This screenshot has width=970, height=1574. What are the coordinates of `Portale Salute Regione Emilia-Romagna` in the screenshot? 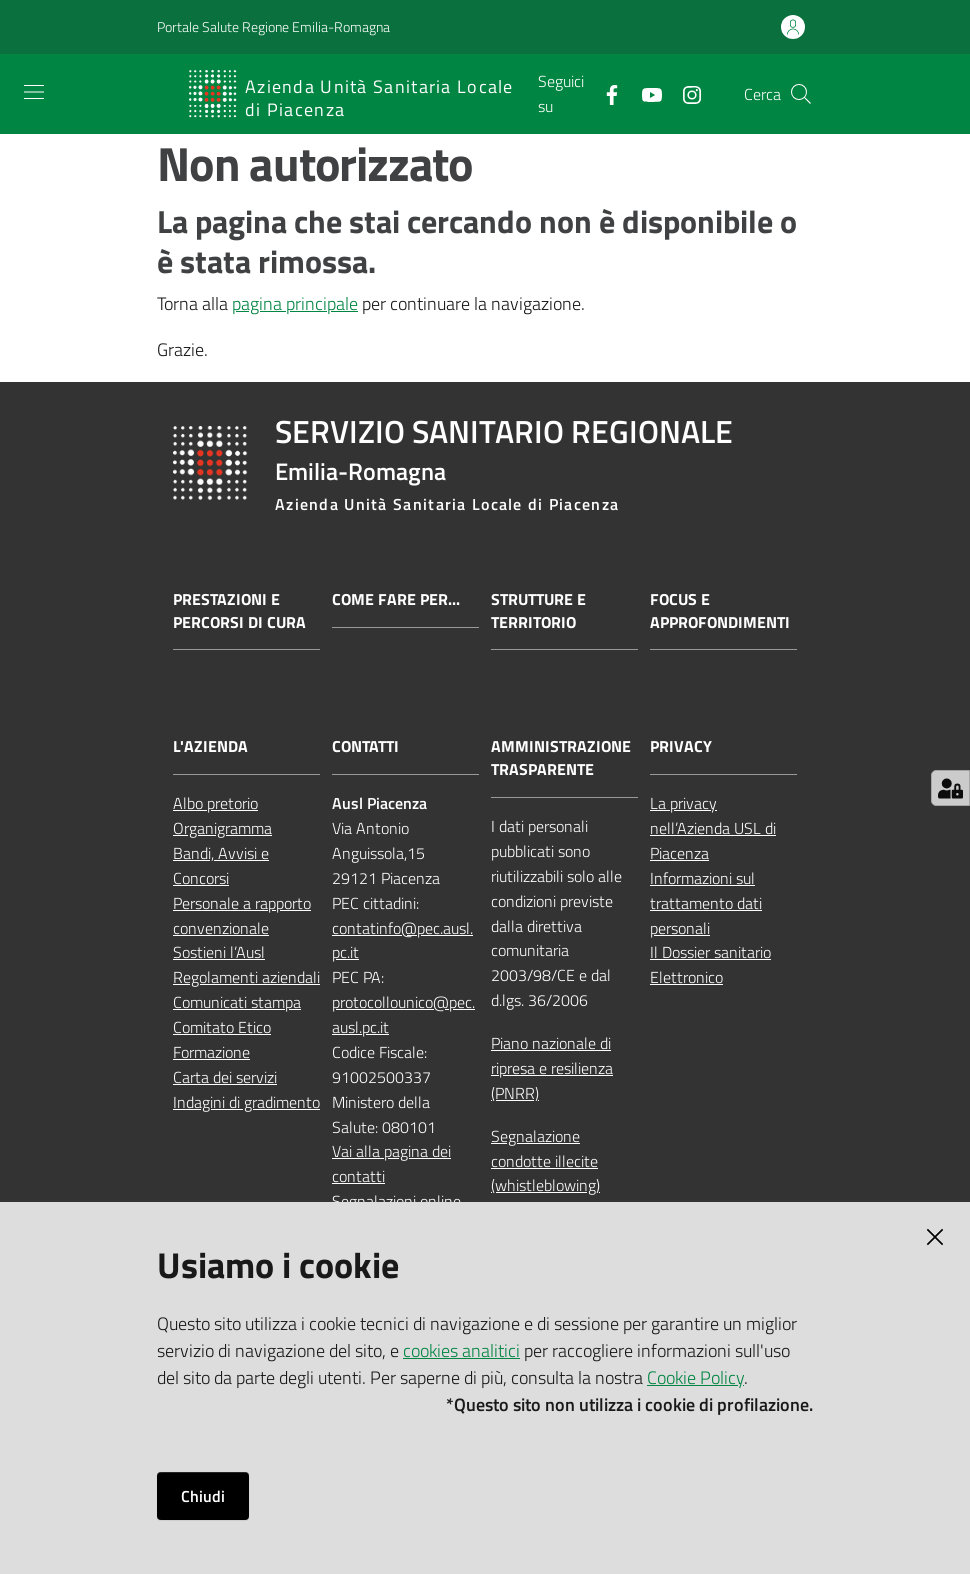 It's located at (273, 26).